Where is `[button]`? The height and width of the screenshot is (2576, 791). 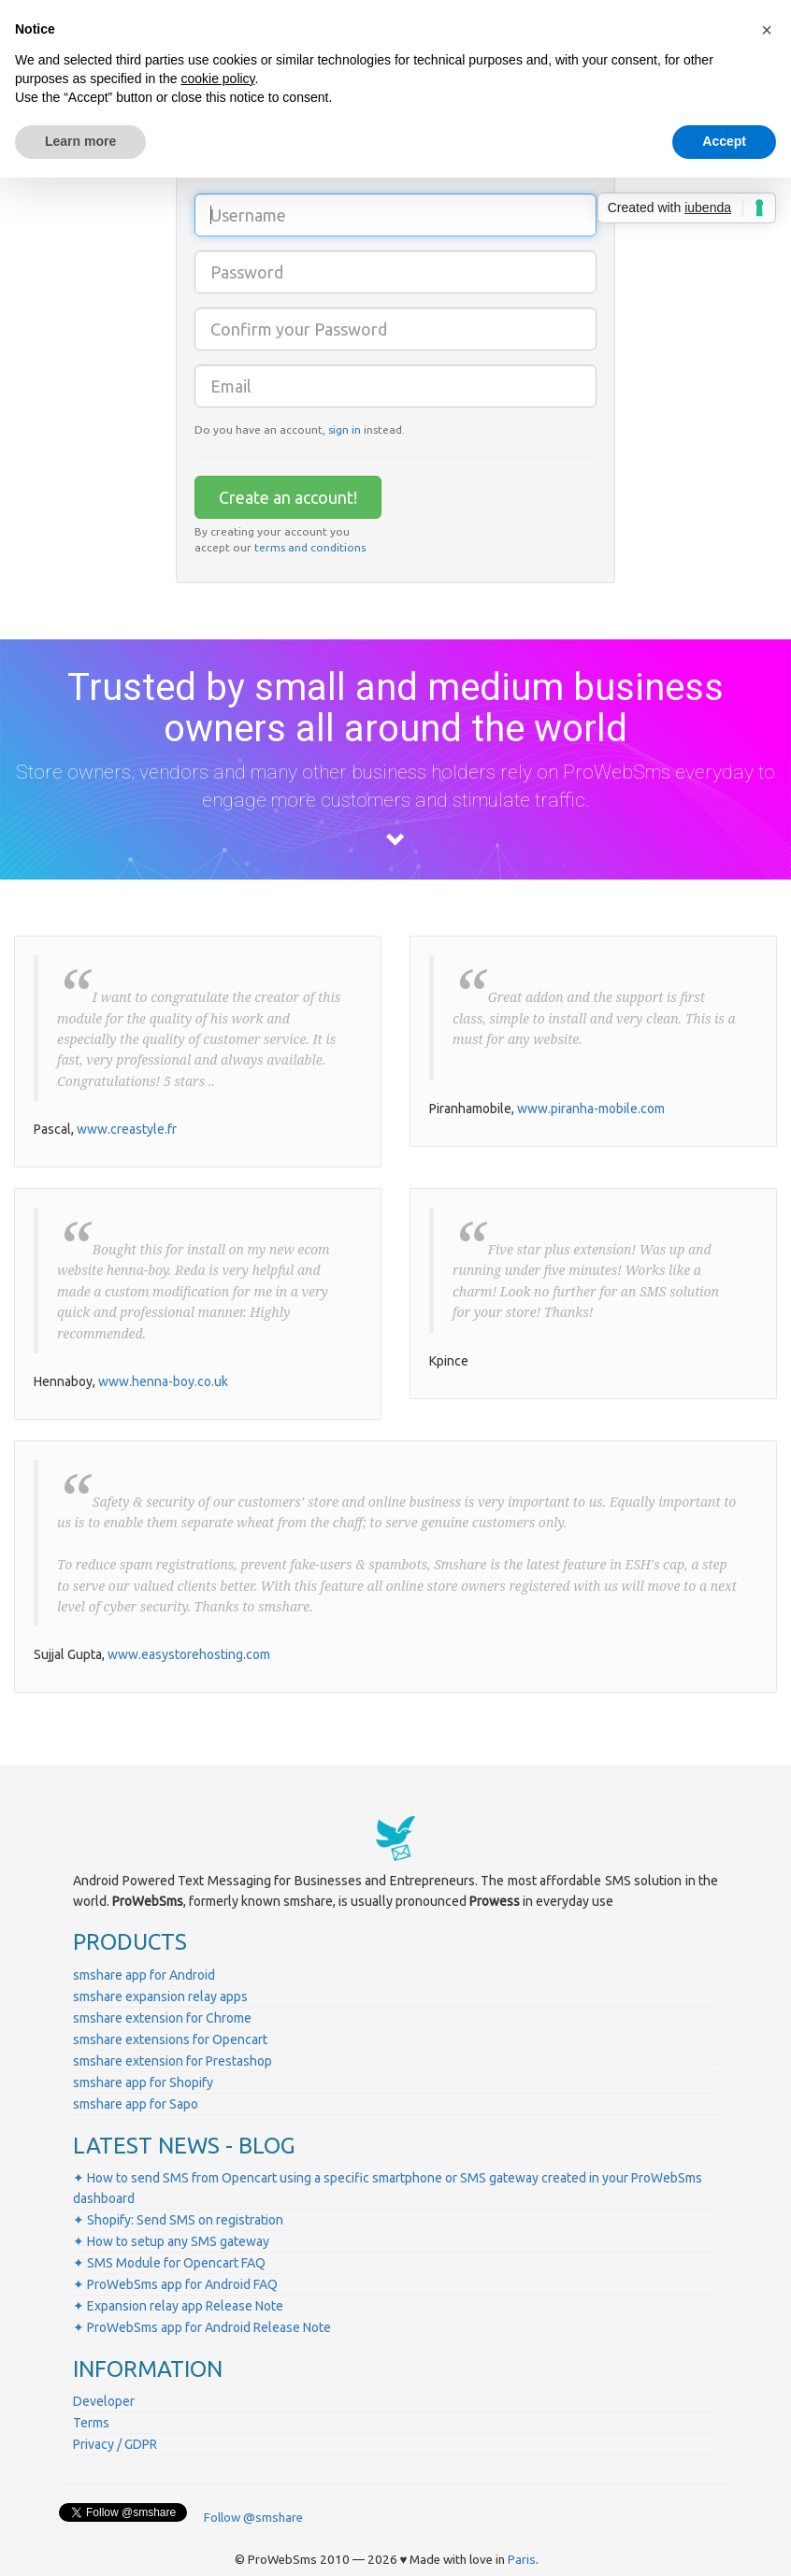
[button] is located at coordinates (767, 30).